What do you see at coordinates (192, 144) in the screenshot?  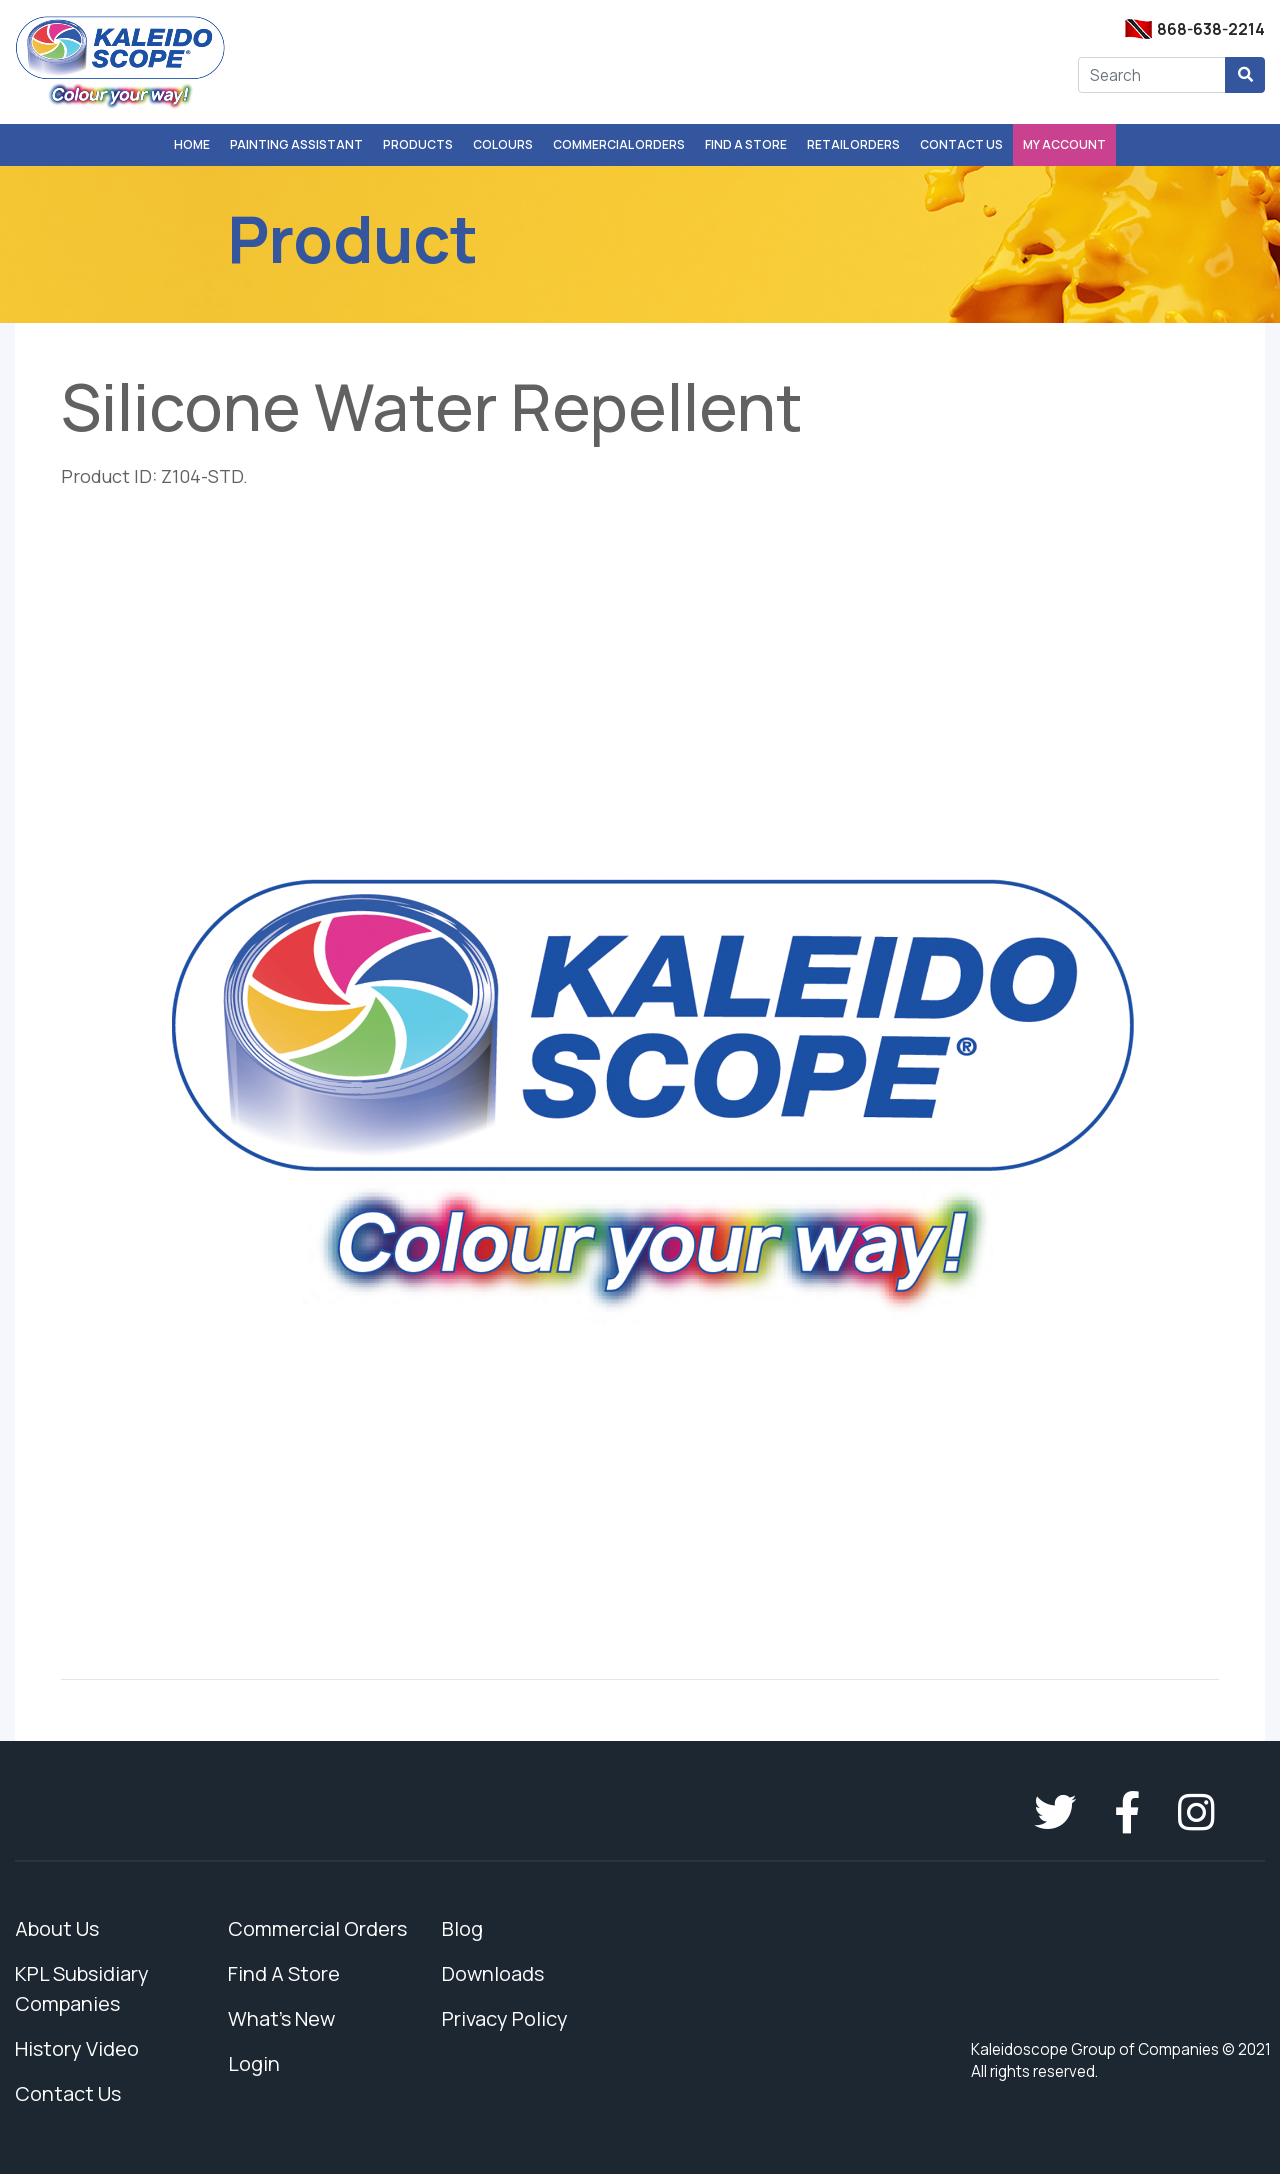 I see `Home` at bounding box center [192, 144].